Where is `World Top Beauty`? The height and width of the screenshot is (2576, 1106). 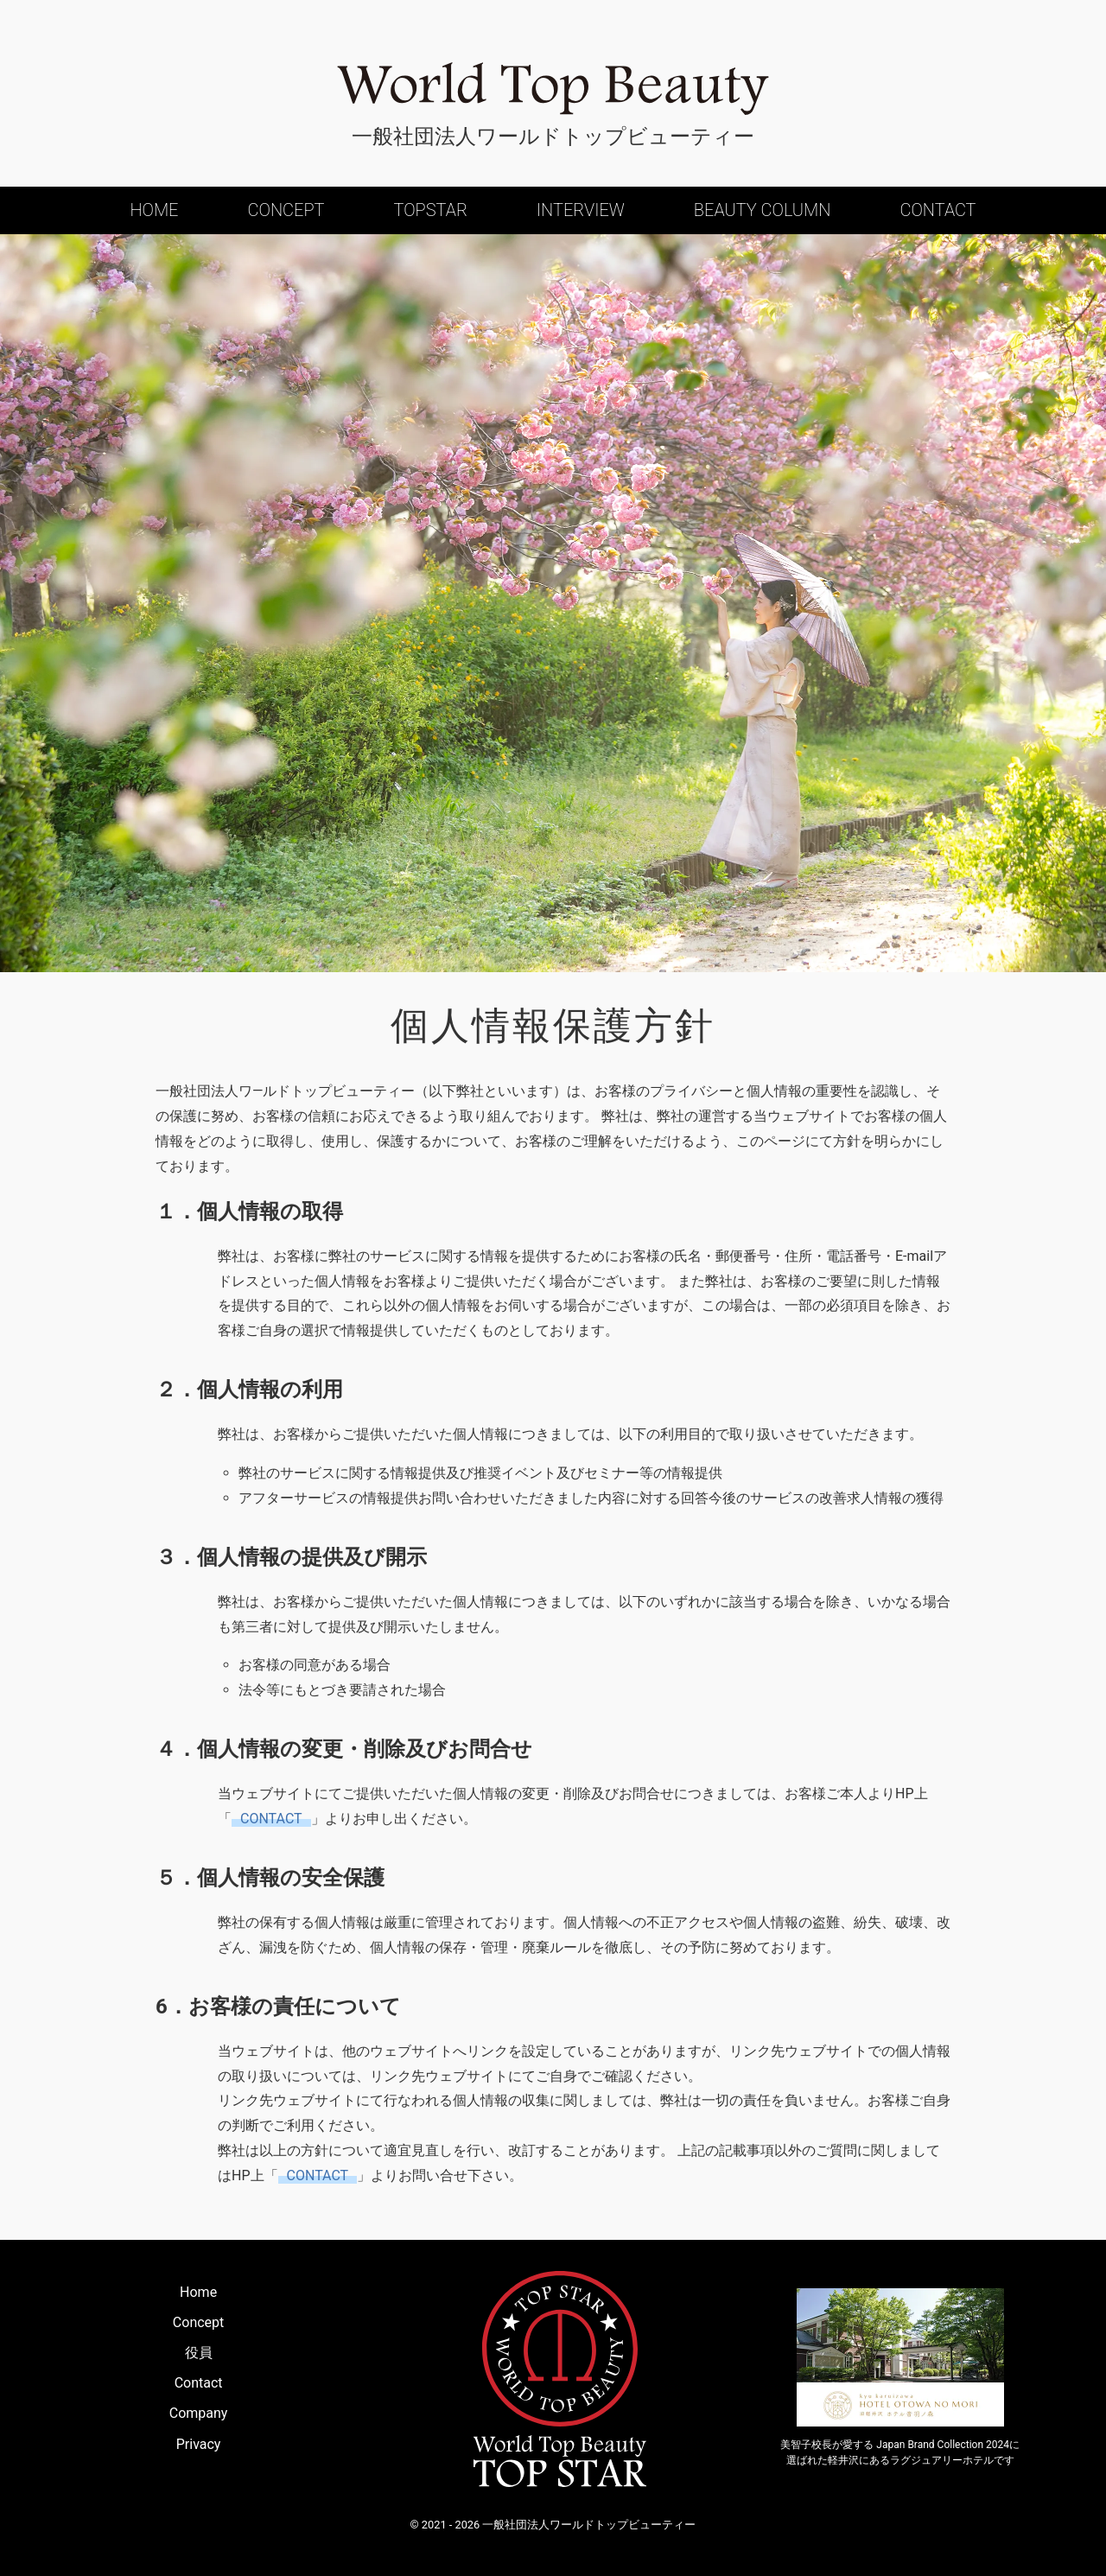 World Top Beauty is located at coordinates (553, 89).